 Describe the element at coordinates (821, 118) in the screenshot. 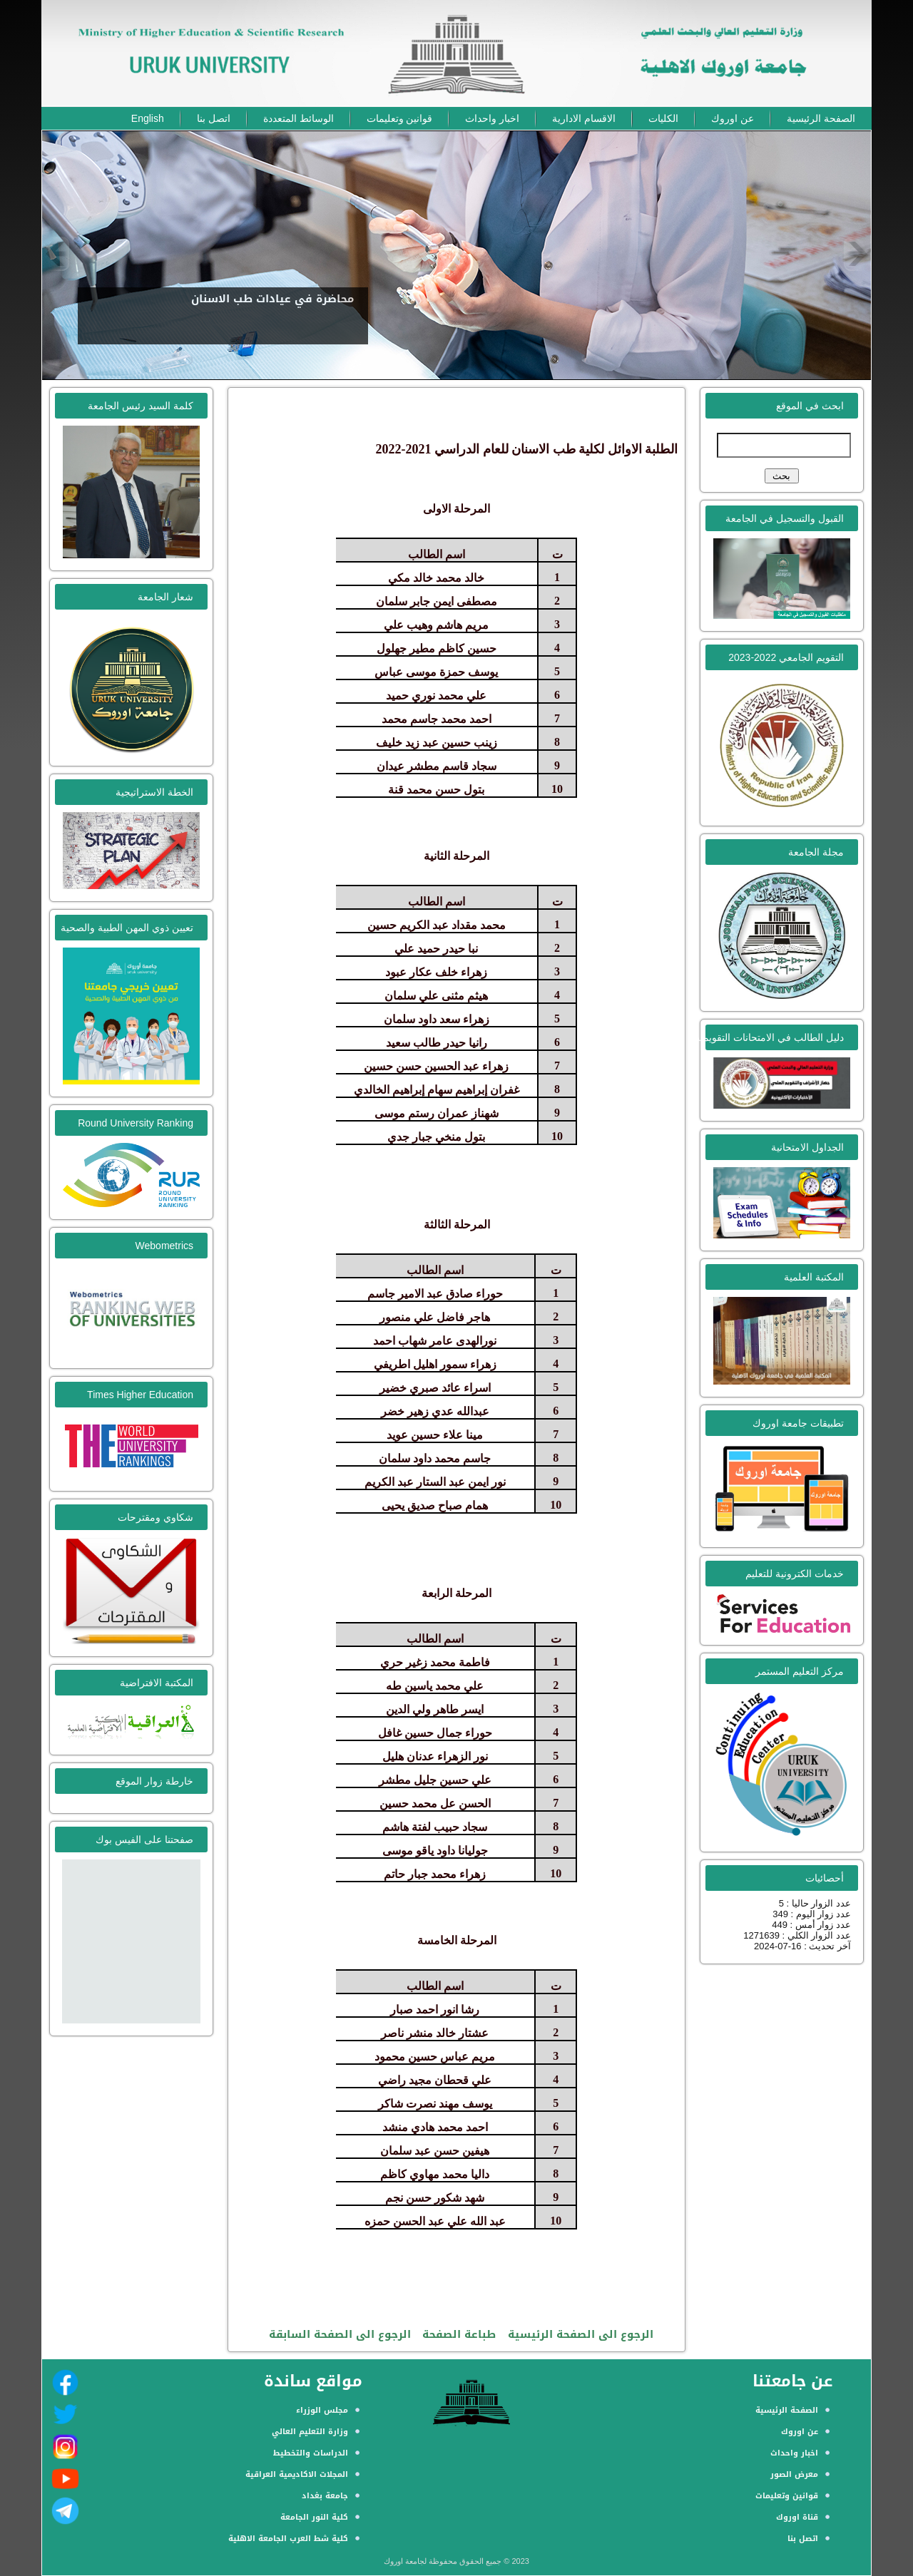

I see `الصفحة الرئيسية` at that location.